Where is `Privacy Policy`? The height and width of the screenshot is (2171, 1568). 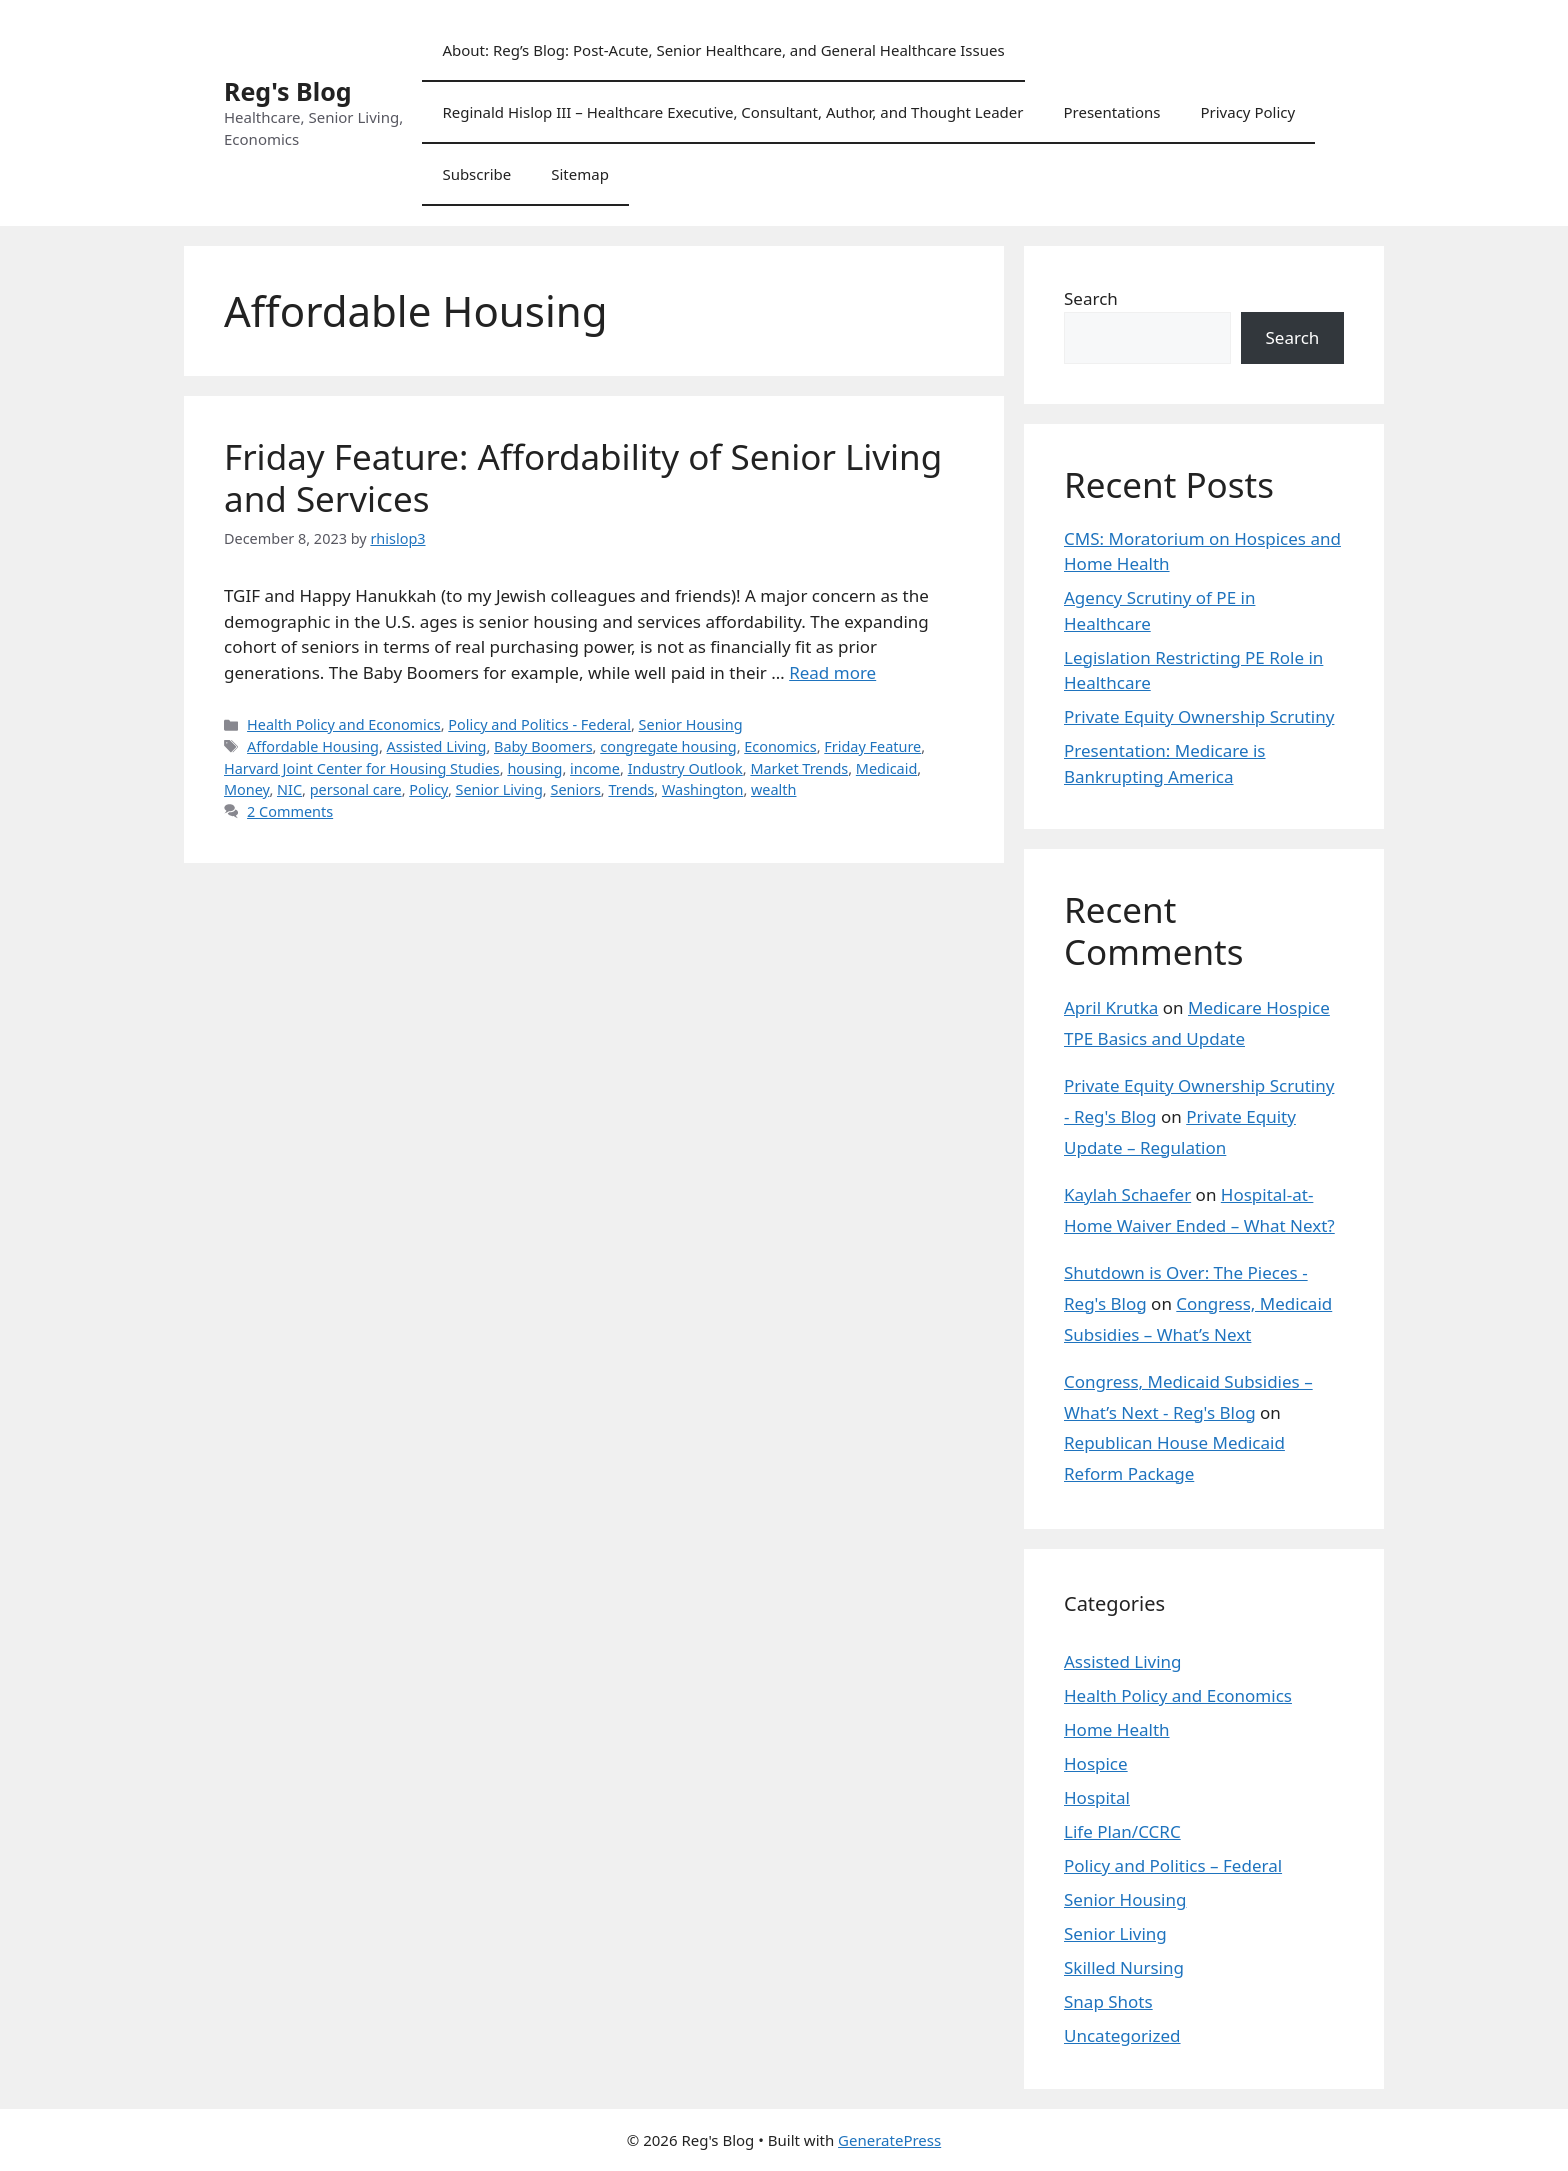
Privacy Policy is located at coordinates (1247, 112).